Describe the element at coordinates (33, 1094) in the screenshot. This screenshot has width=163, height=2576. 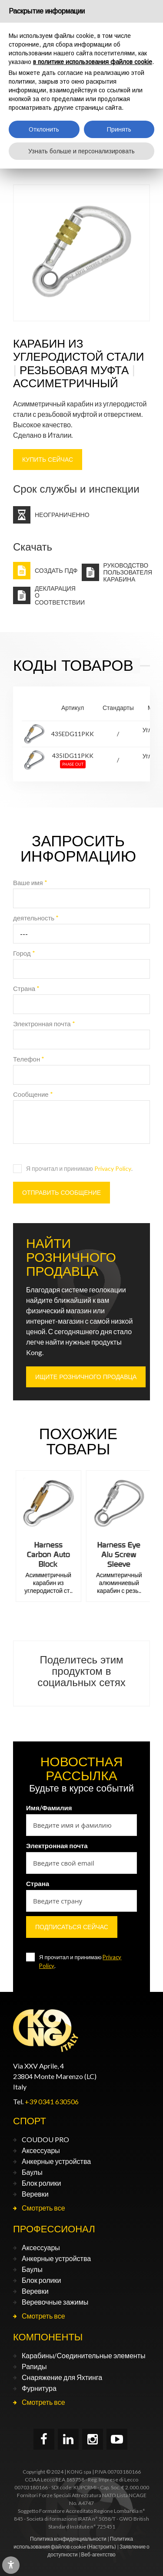
I see `Сообщение` at that location.